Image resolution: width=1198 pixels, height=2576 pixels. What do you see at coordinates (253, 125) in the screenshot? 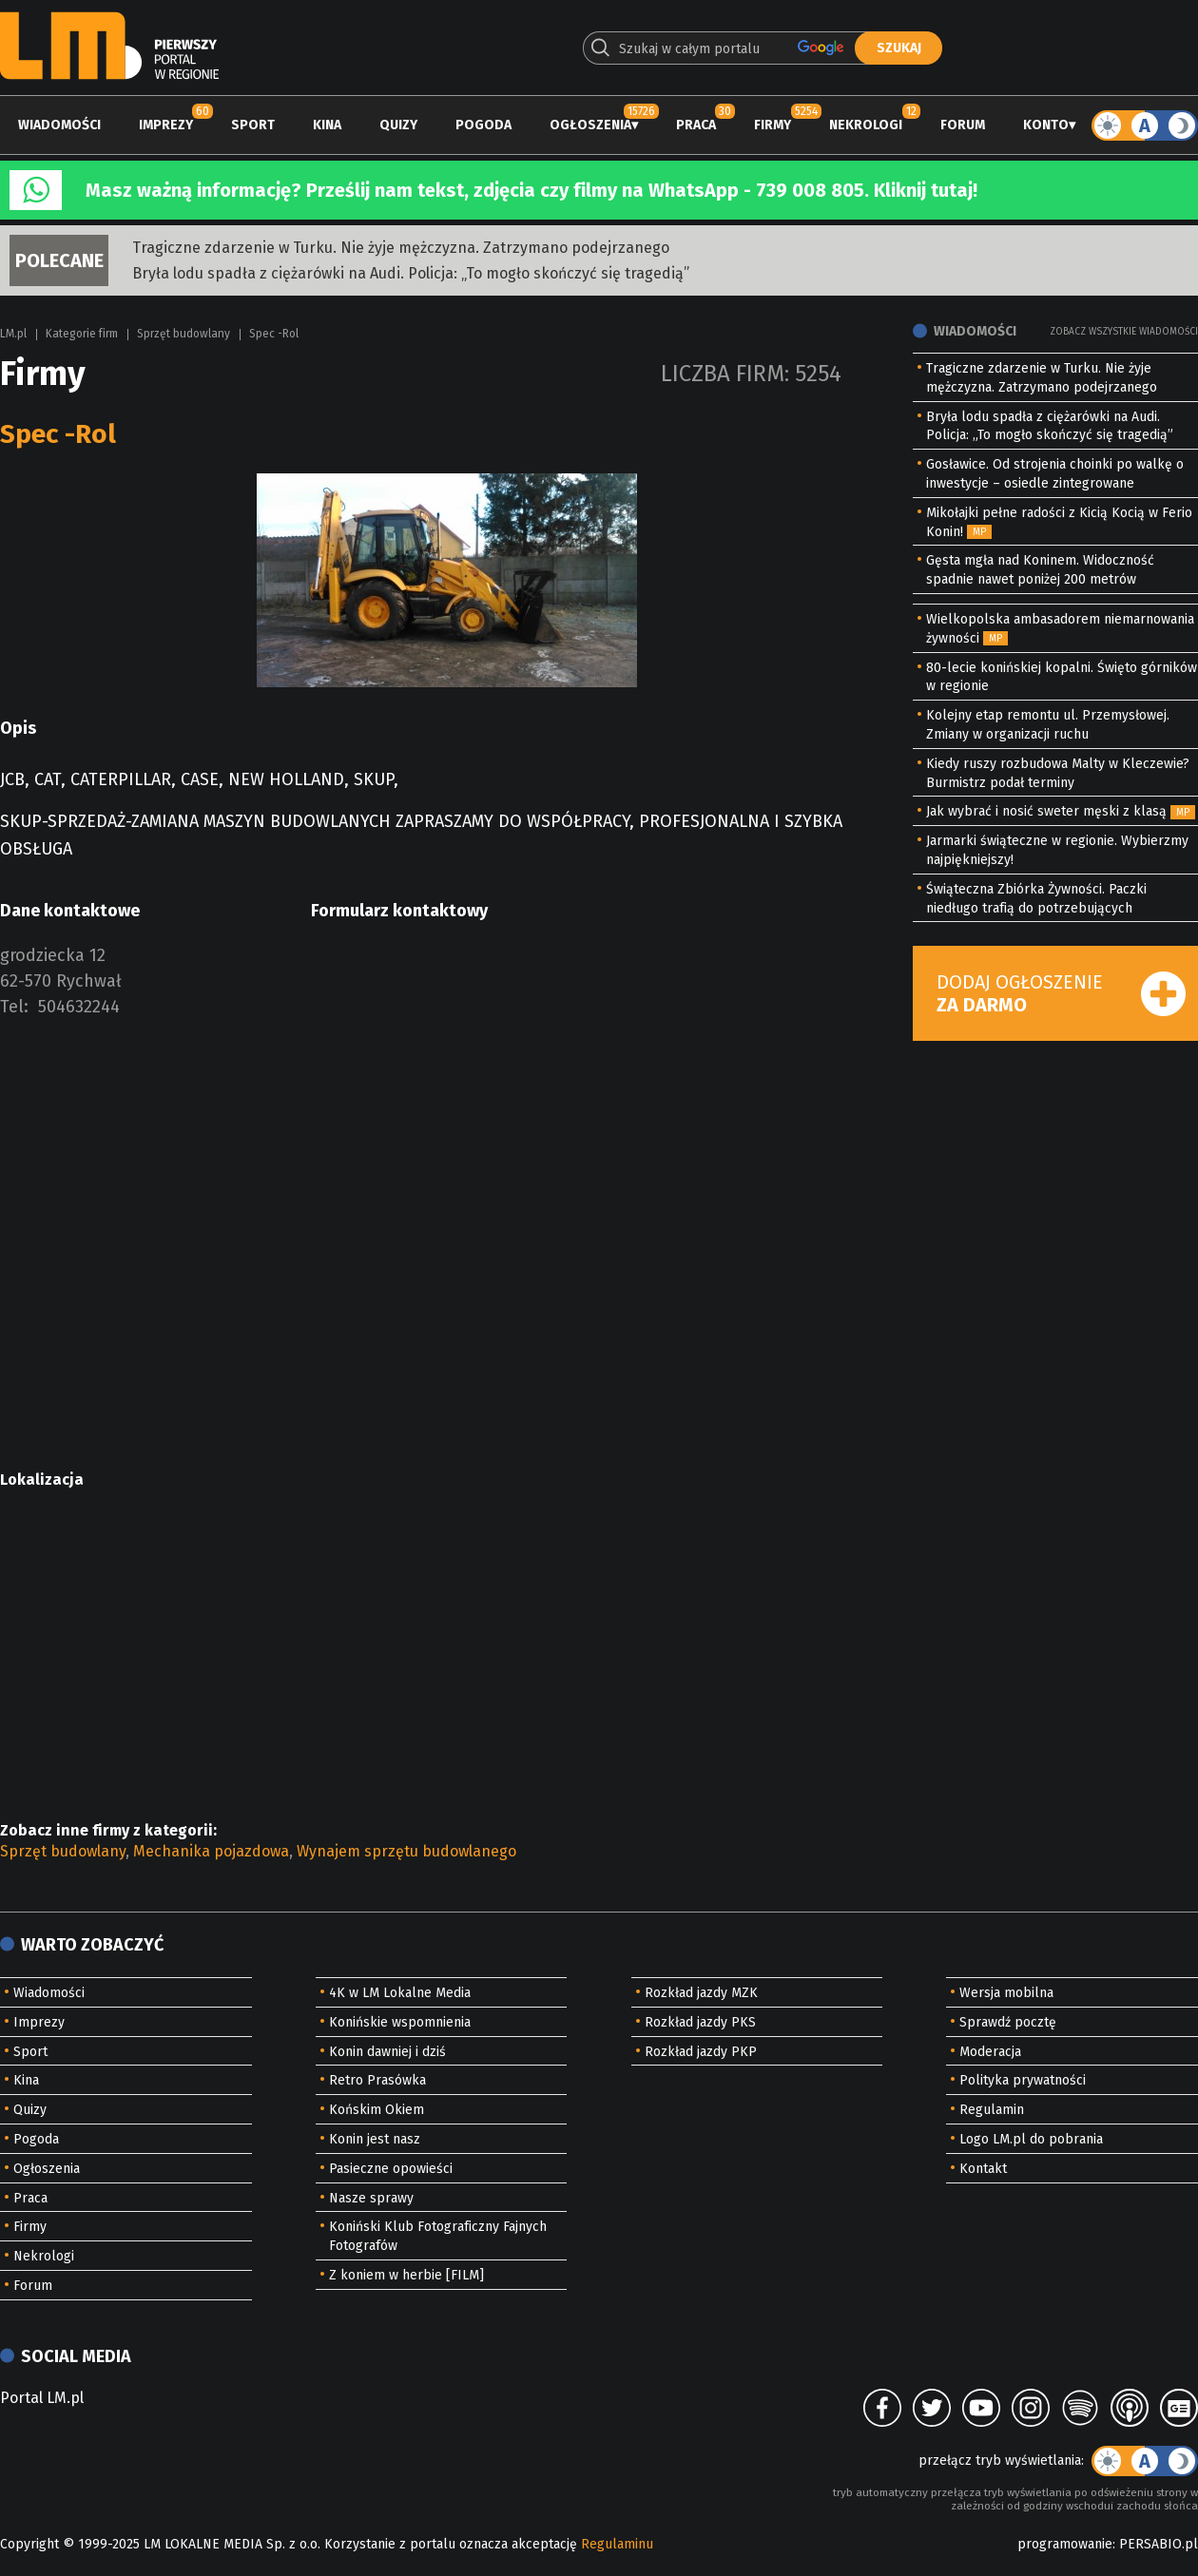
I see `Sport` at bounding box center [253, 125].